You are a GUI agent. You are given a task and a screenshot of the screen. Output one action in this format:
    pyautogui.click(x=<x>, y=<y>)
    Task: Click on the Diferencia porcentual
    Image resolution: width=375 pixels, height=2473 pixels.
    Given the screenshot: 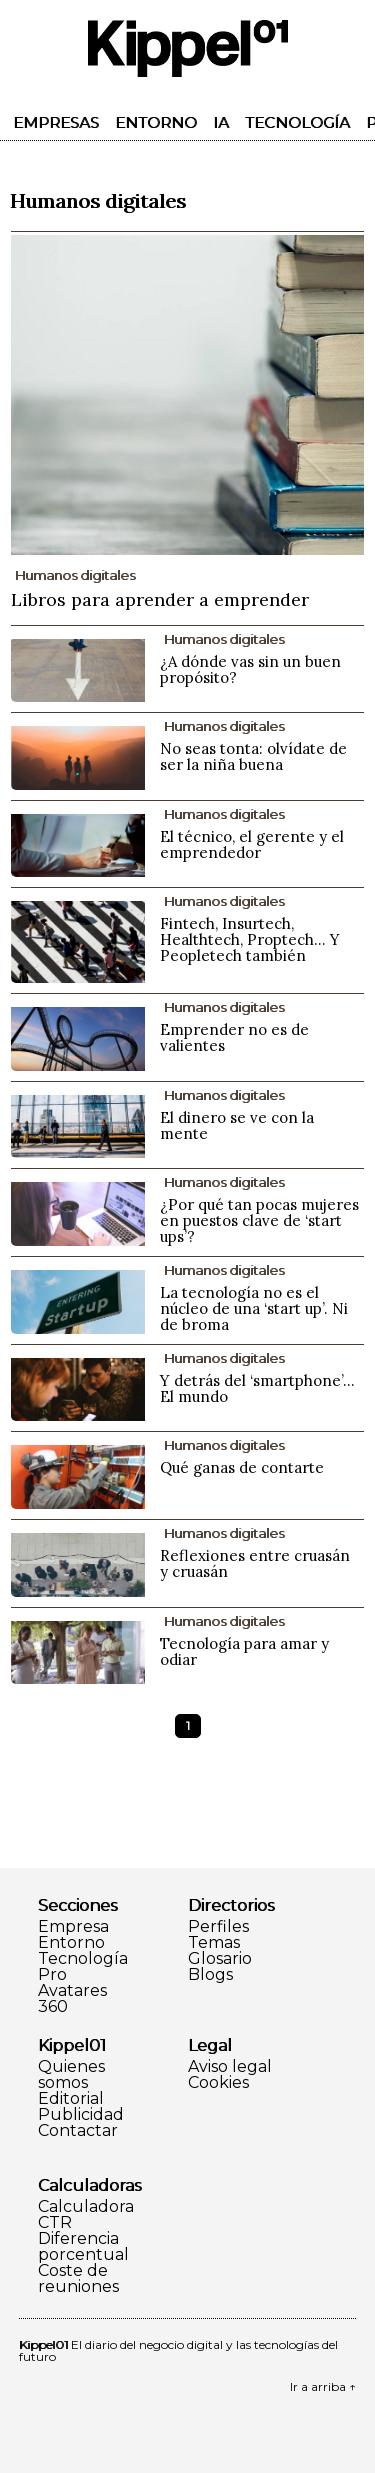 What is the action you would take?
    pyautogui.click(x=83, y=2247)
    